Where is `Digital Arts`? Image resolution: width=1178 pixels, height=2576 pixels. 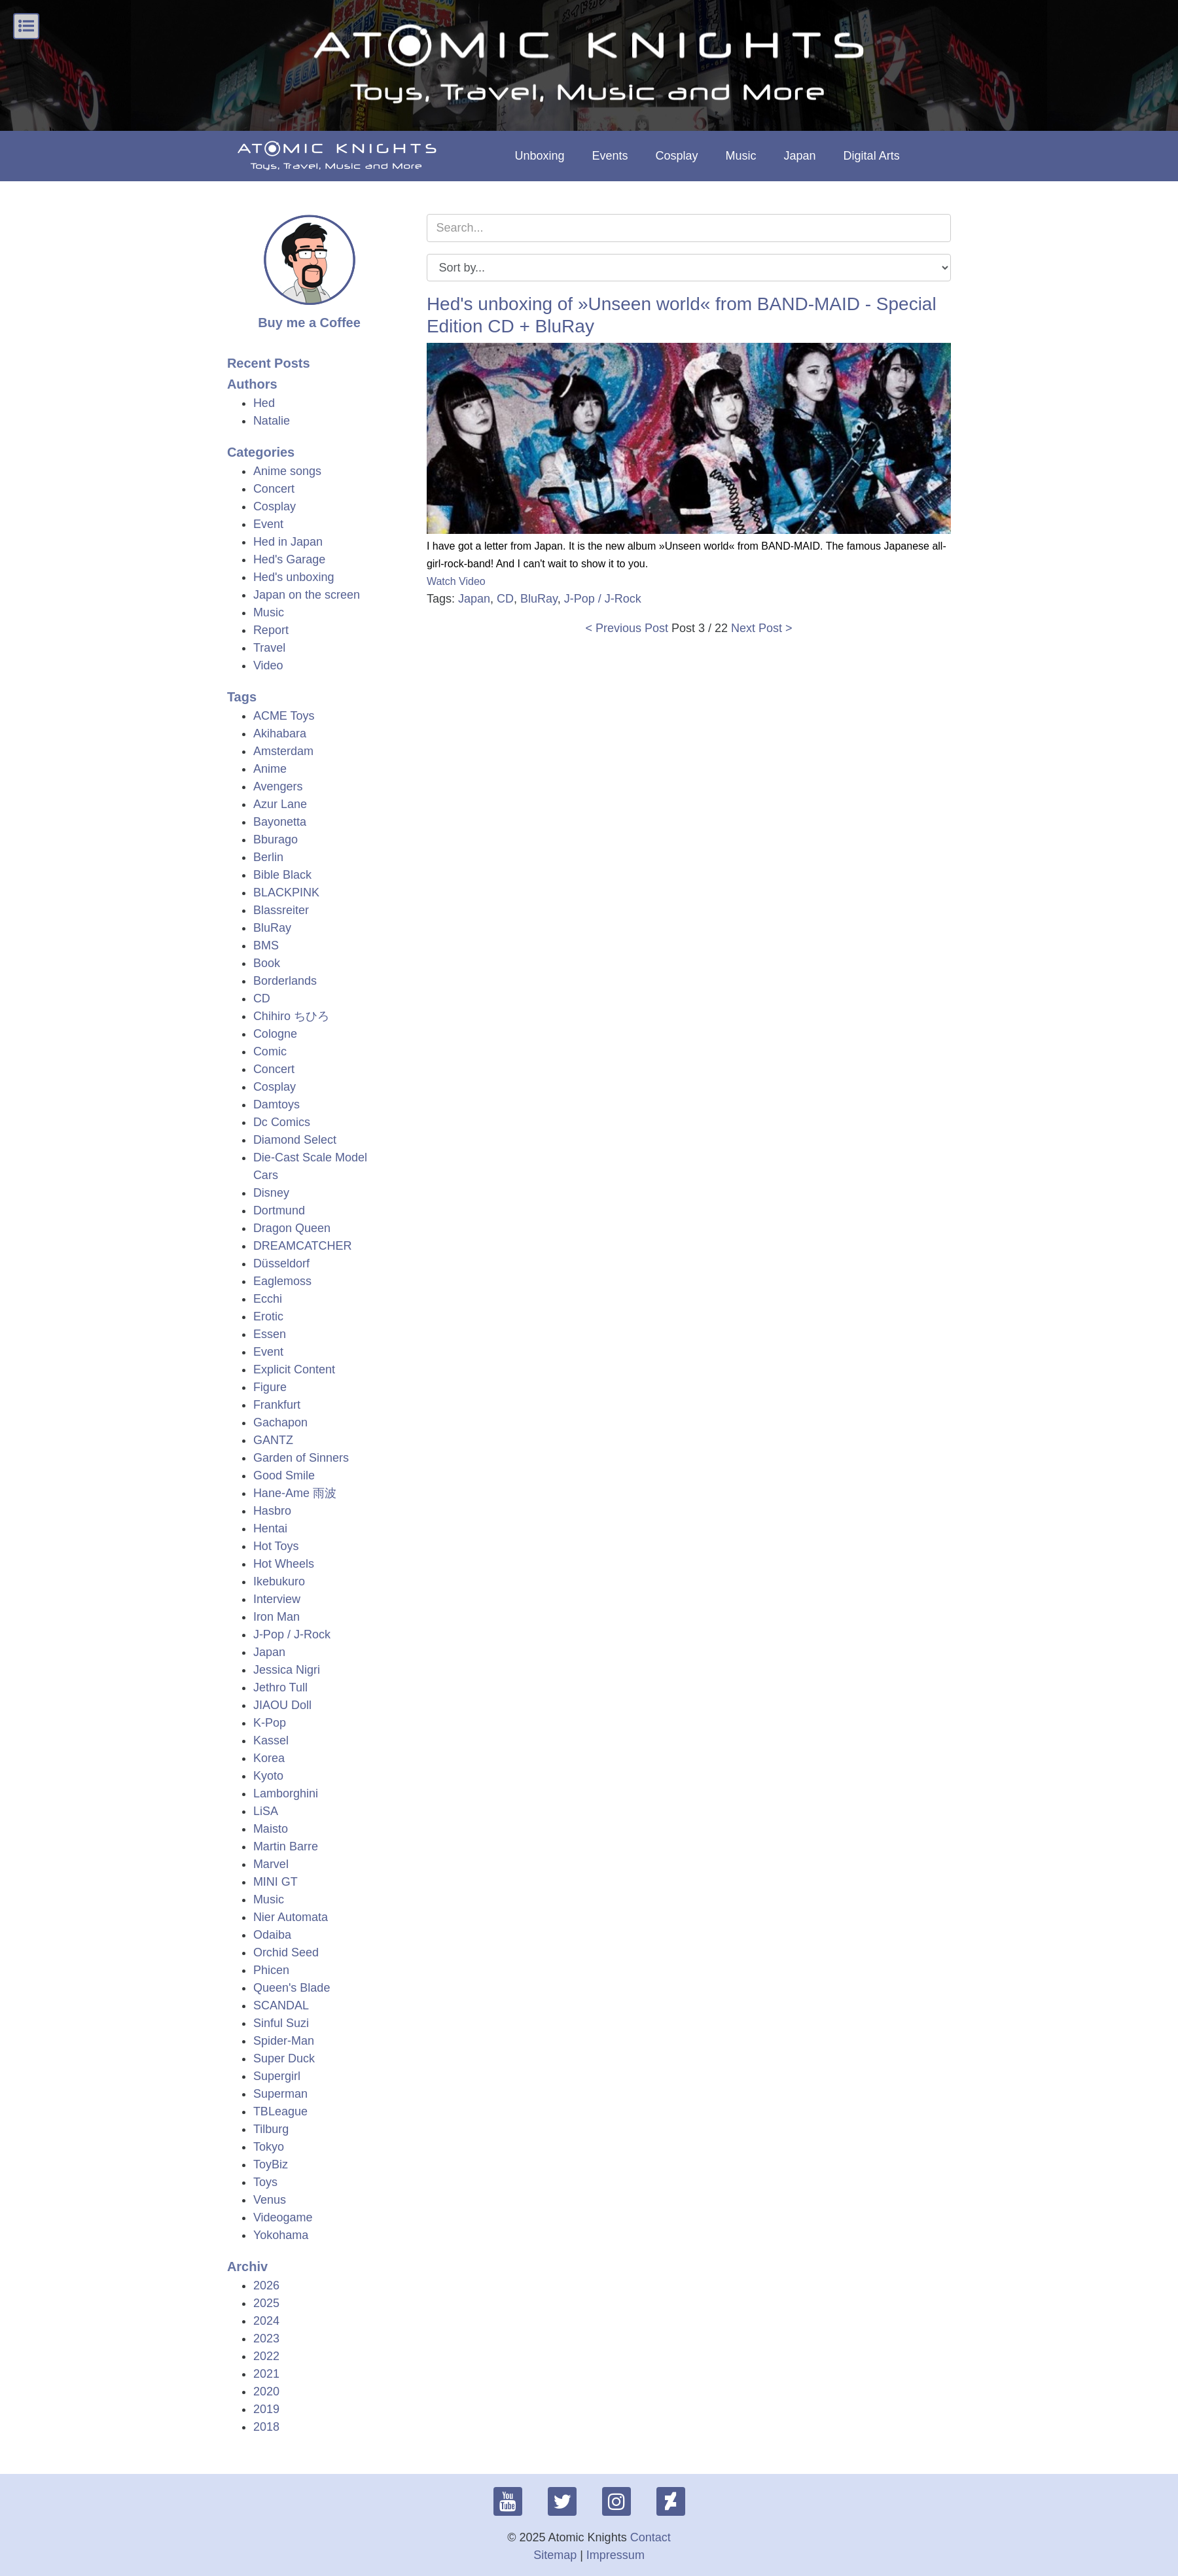 Digital Arts is located at coordinates (872, 155).